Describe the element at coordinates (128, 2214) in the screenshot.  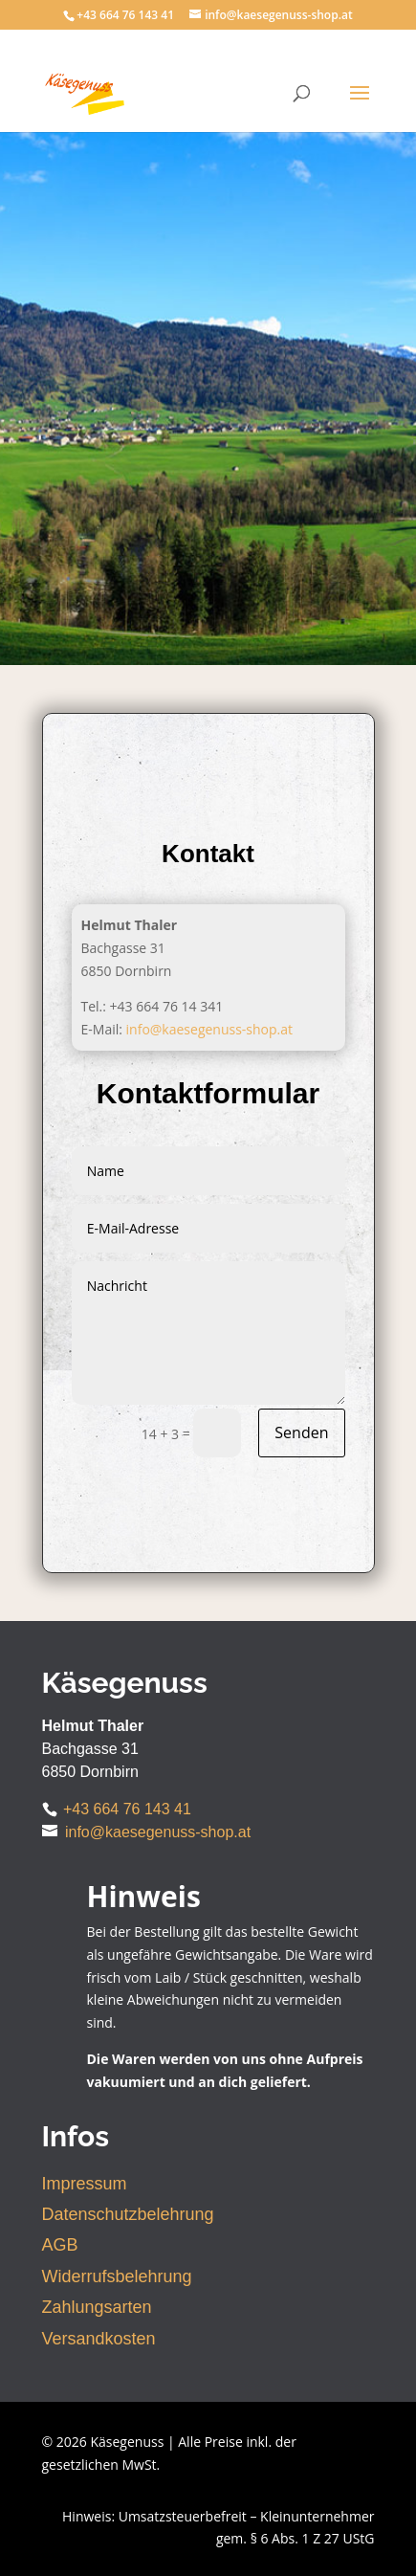
I see `Datenschutzbelehrung` at that location.